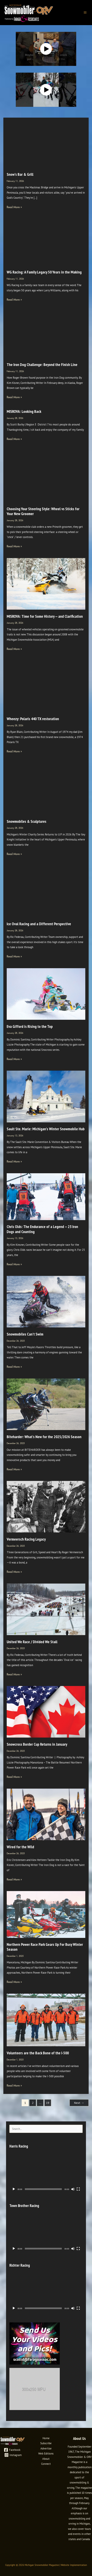  Describe the element at coordinates (12, 2450) in the screenshot. I see `[Facebook]` at that location.